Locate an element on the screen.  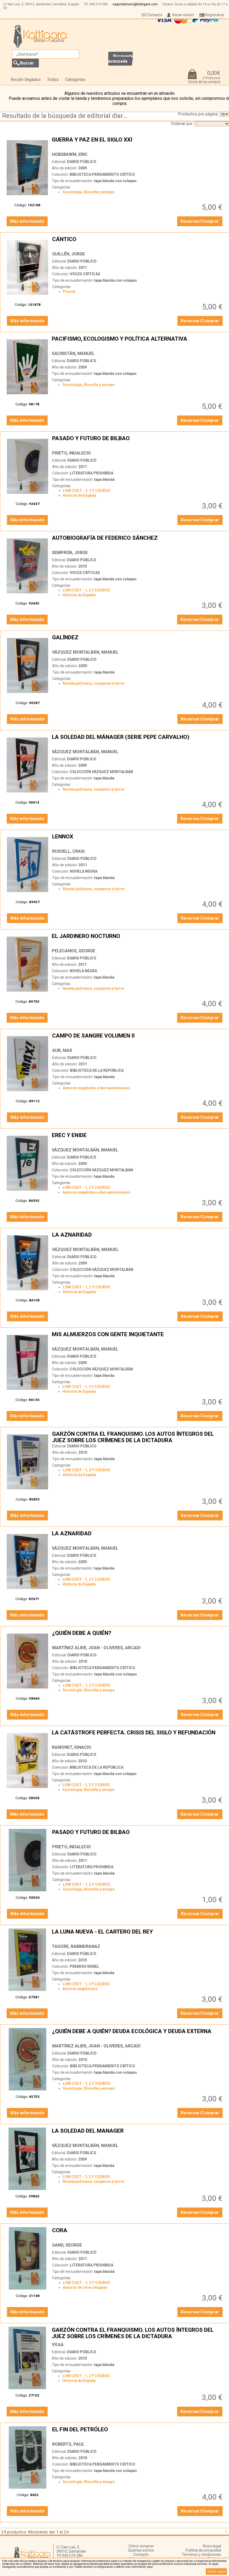
EL FIN DEL PETRÓLEO is located at coordinates (138, 2432).